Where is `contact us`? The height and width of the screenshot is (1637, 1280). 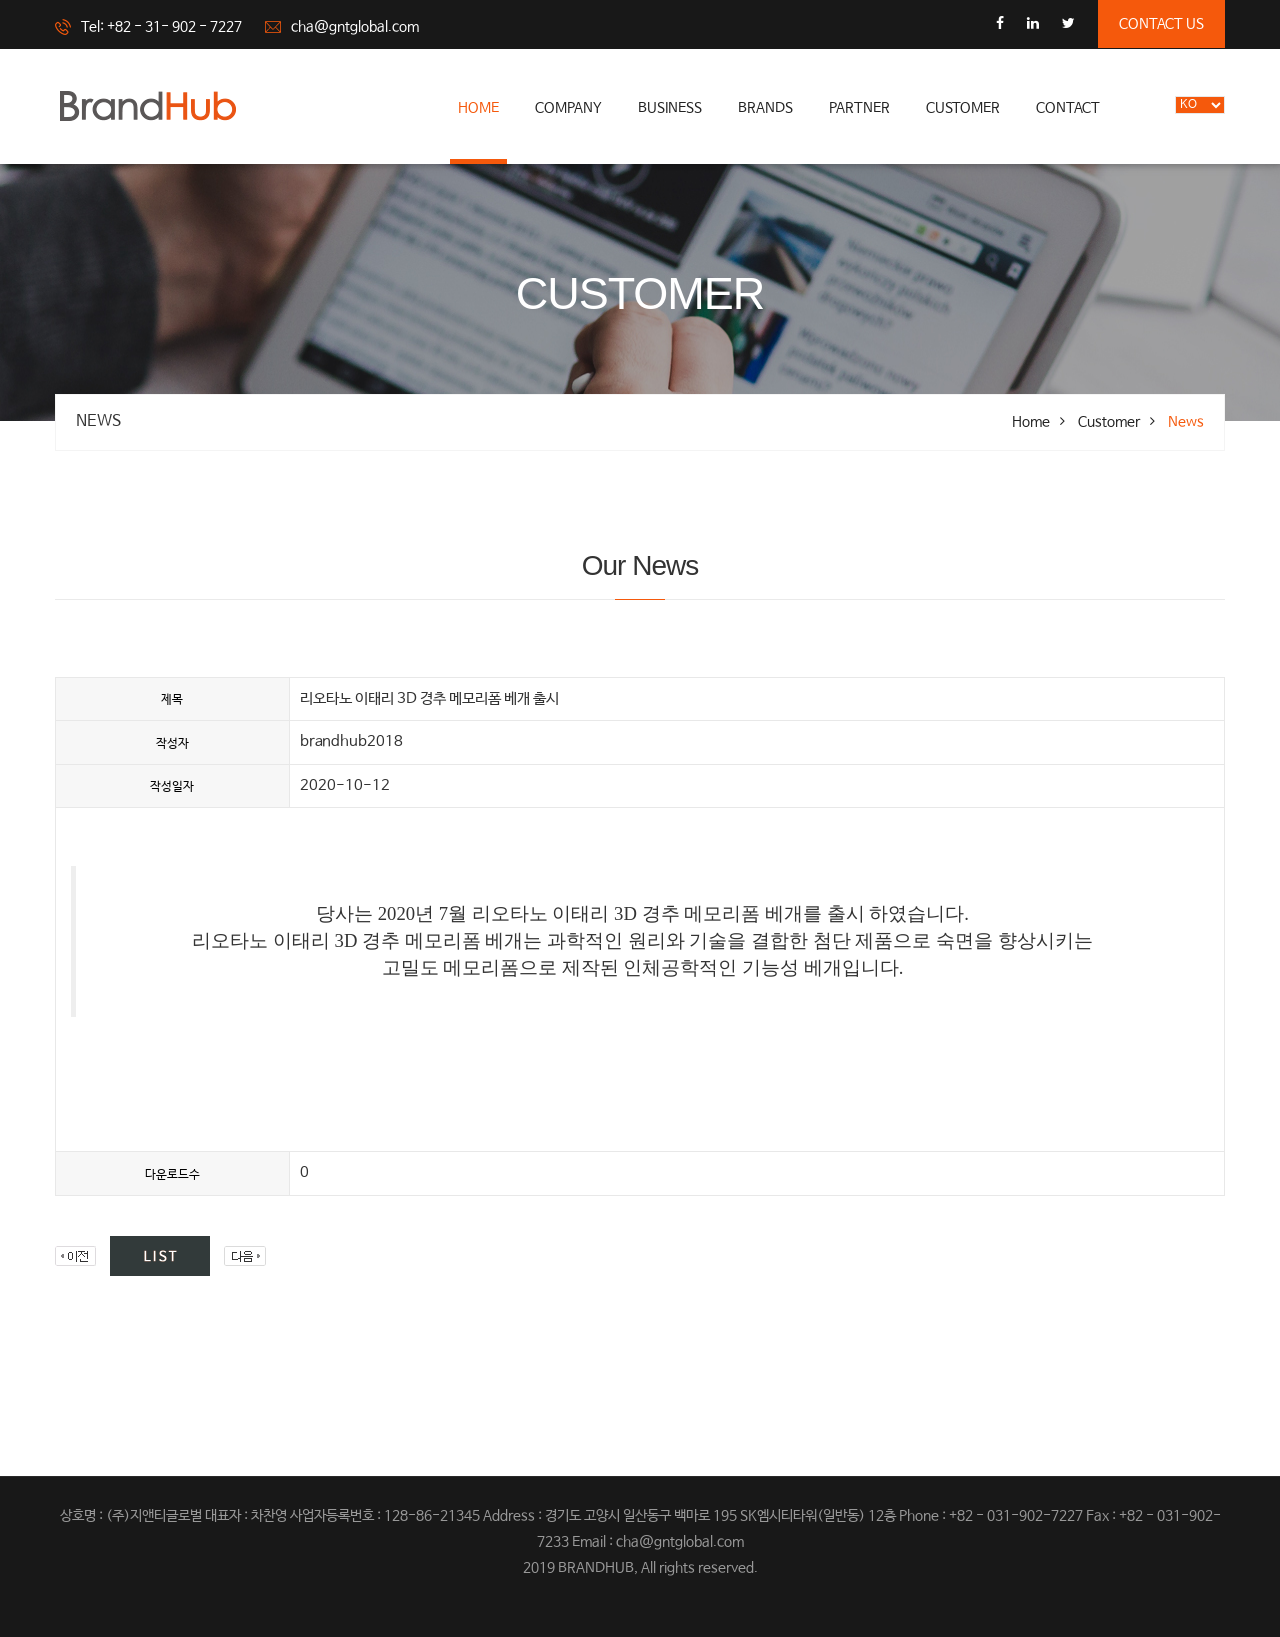 contact us is located at coordinates (1161, 24).